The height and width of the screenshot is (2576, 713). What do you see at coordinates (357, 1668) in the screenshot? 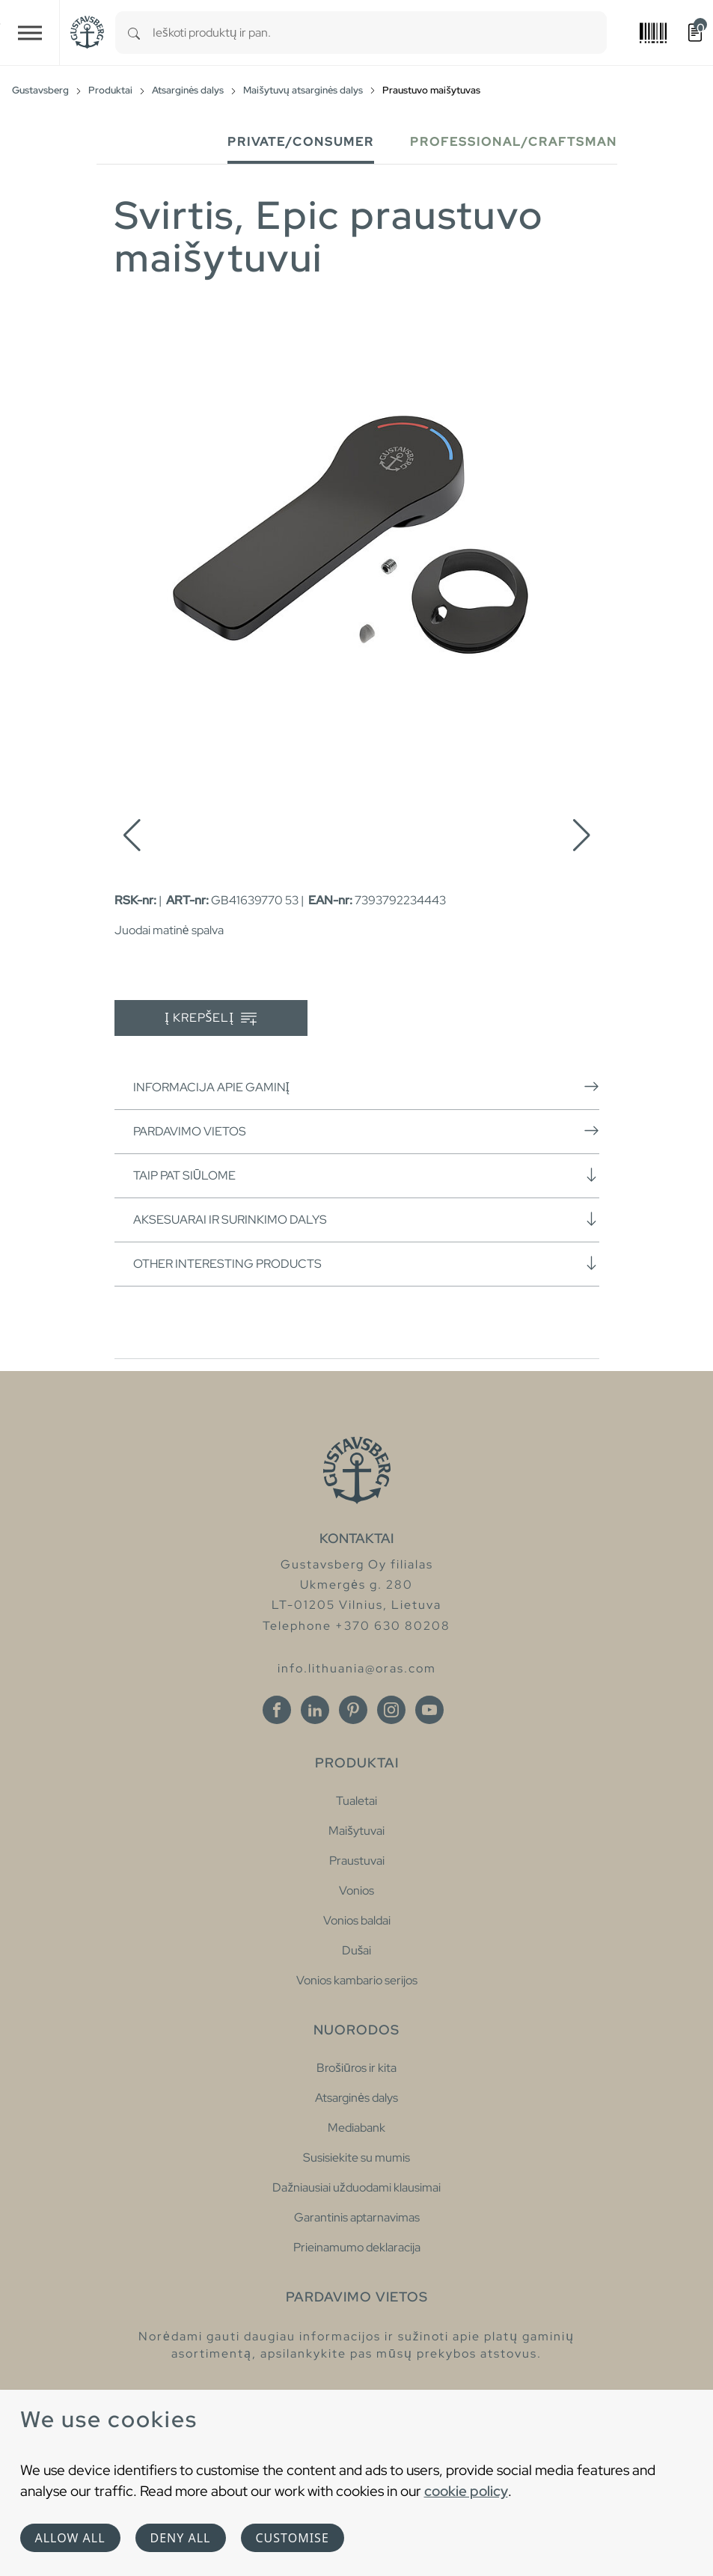
I see `info.lithuania@oras.com` at bounding box center [357, 1668].